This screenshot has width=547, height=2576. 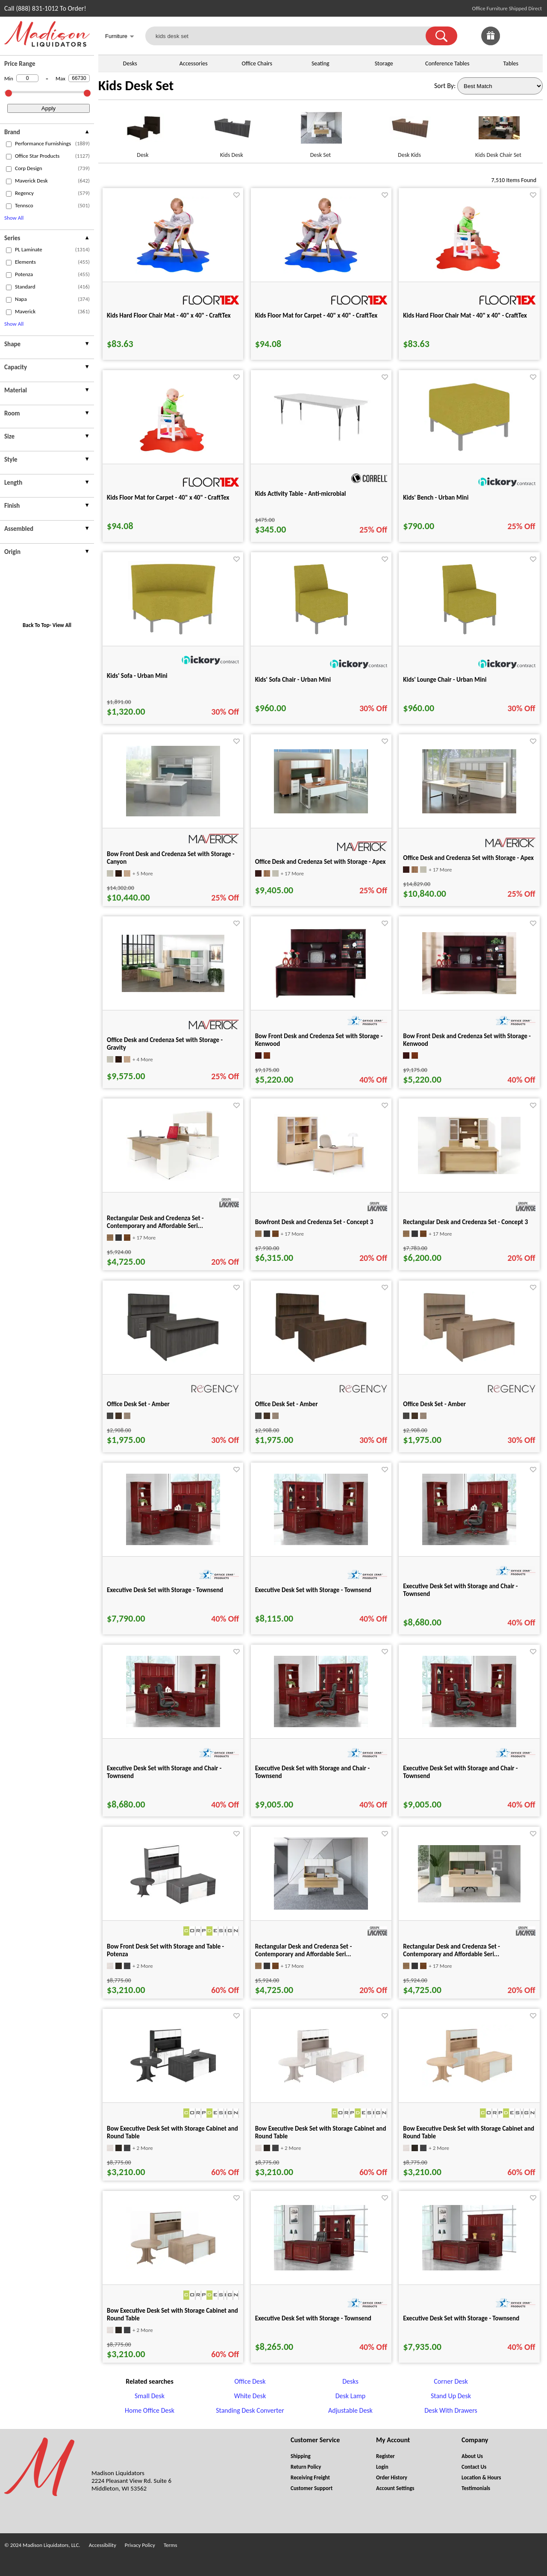 What do you see at coordinates (321, 1361) in the screenshot?
I see `[Office Desk Set - Amber for pid 133773]` at bounding box center [321, 1361].